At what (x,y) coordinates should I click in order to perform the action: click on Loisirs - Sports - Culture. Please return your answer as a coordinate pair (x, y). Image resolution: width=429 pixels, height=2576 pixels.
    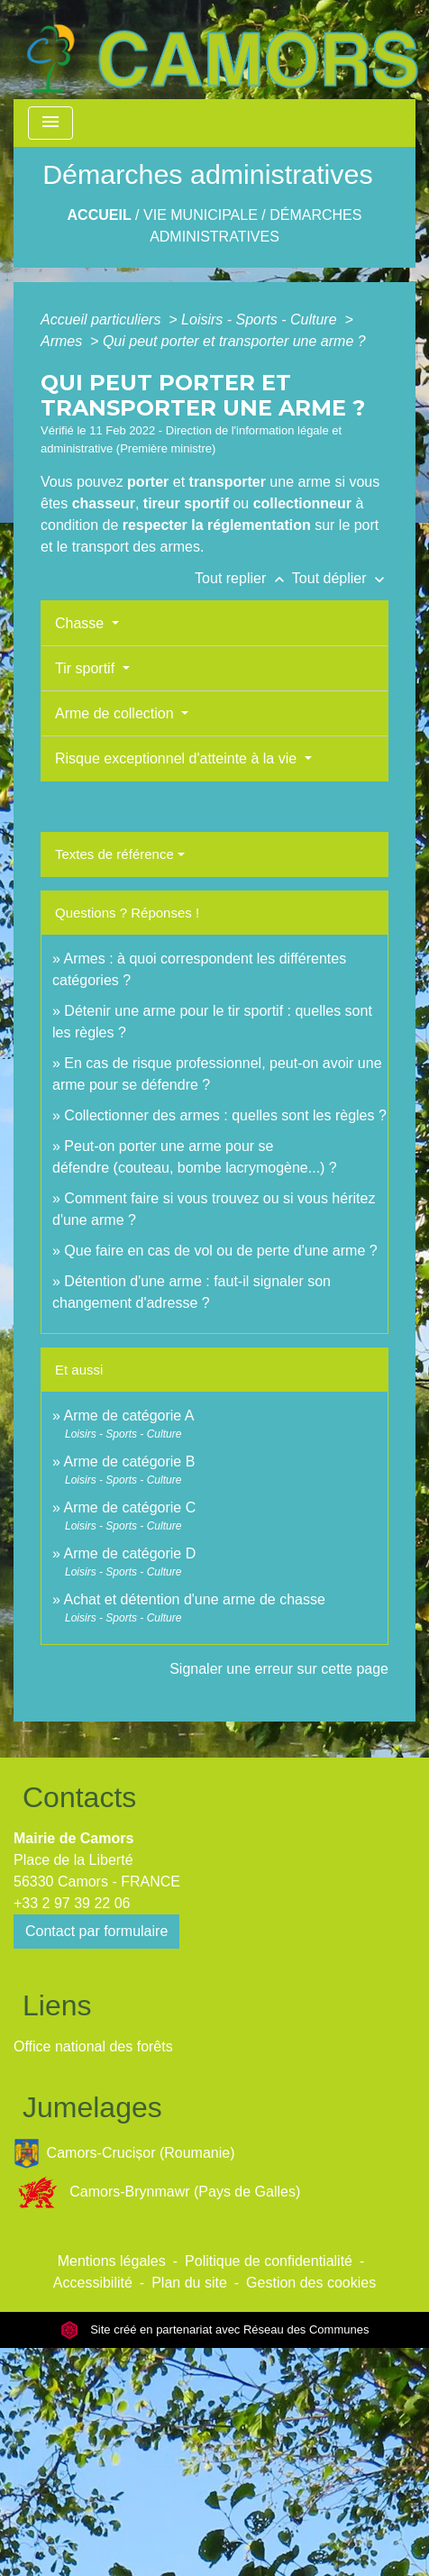
    Looking at the image, I should click on (261, 319).